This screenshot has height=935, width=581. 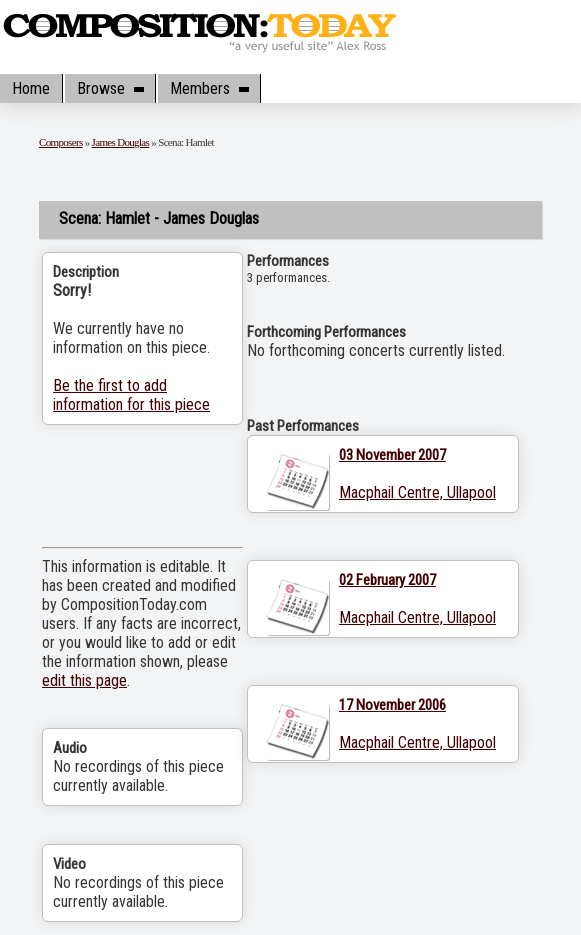 What do you see at coordinates (121, 142) in the screenshot?
I see `James Douglas` at bounding box center [121, 142].